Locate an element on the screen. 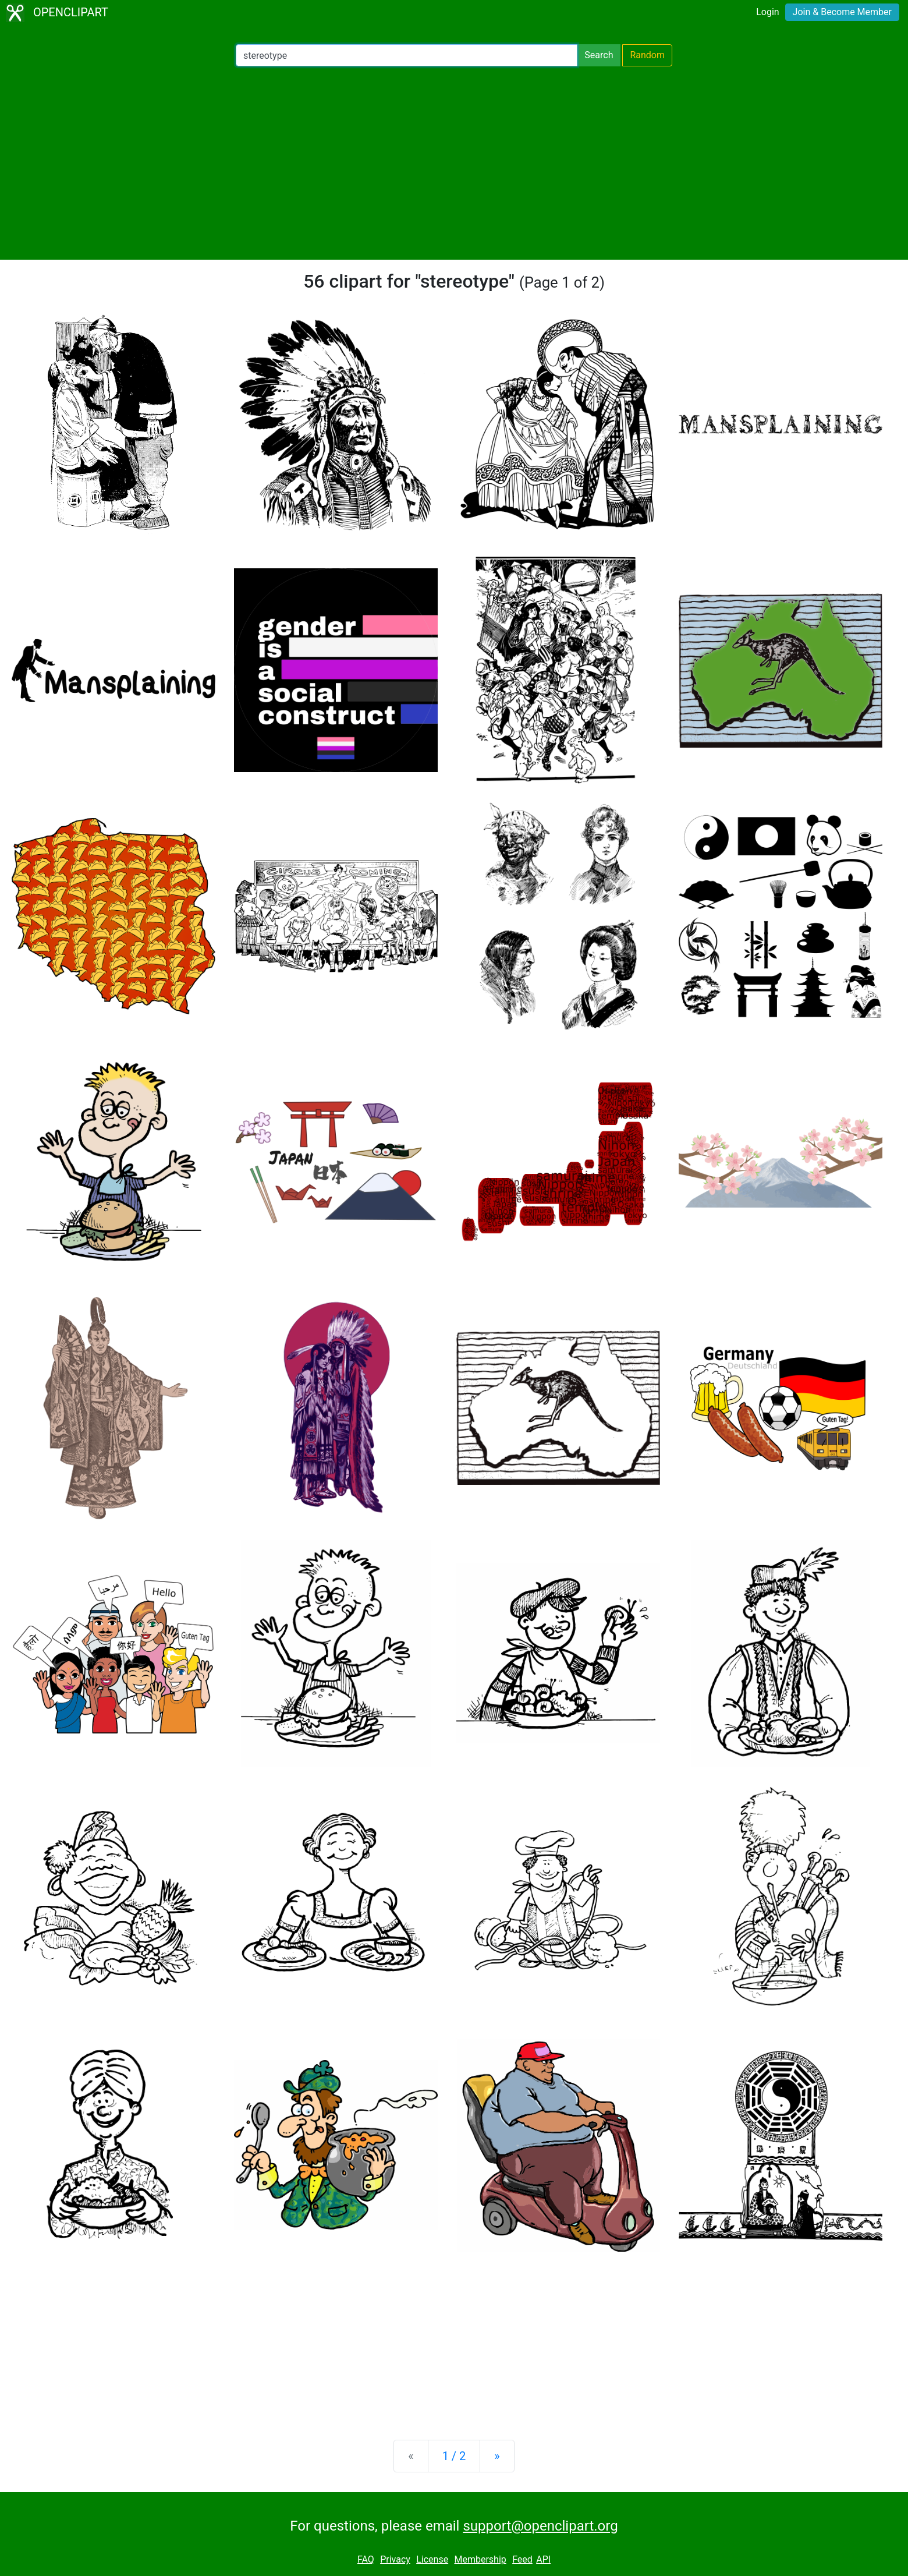  [Next] is located at coordinates (497, 2456).